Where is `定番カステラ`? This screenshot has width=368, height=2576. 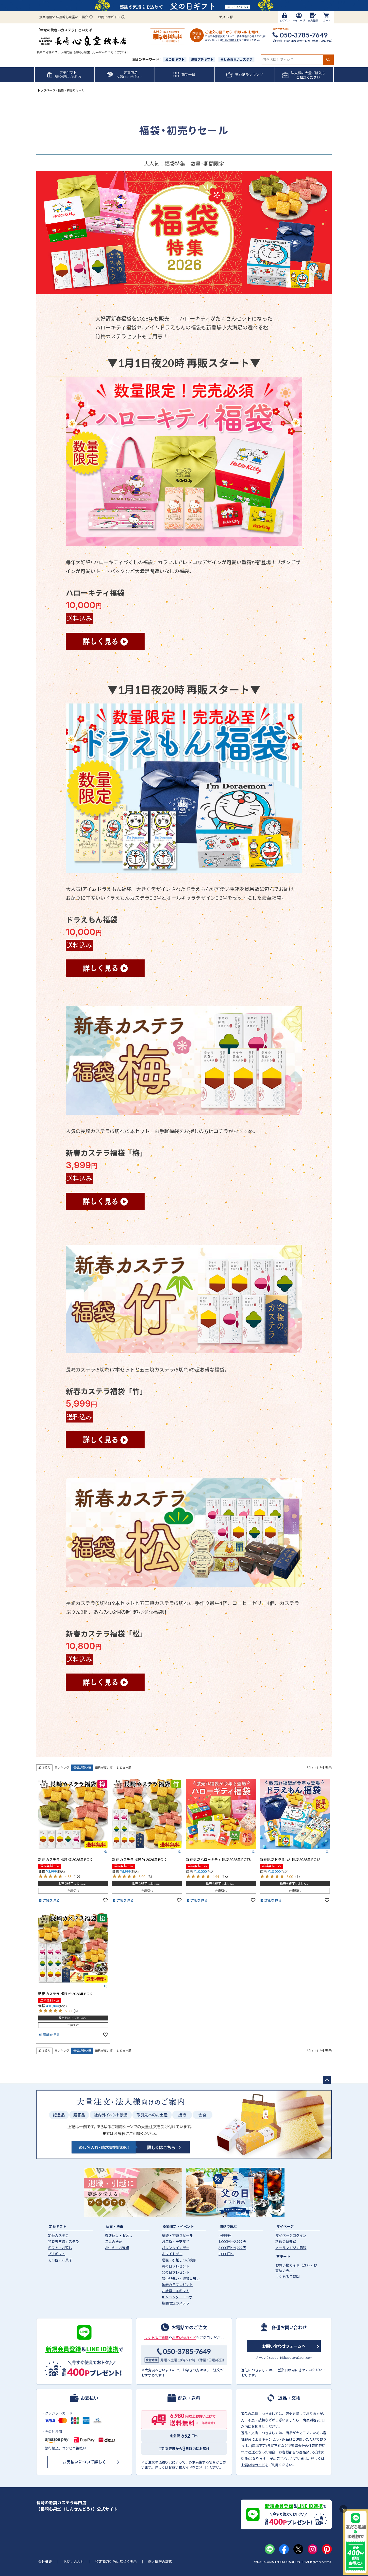 定番カステラ is located at coordinates (58, 2235).